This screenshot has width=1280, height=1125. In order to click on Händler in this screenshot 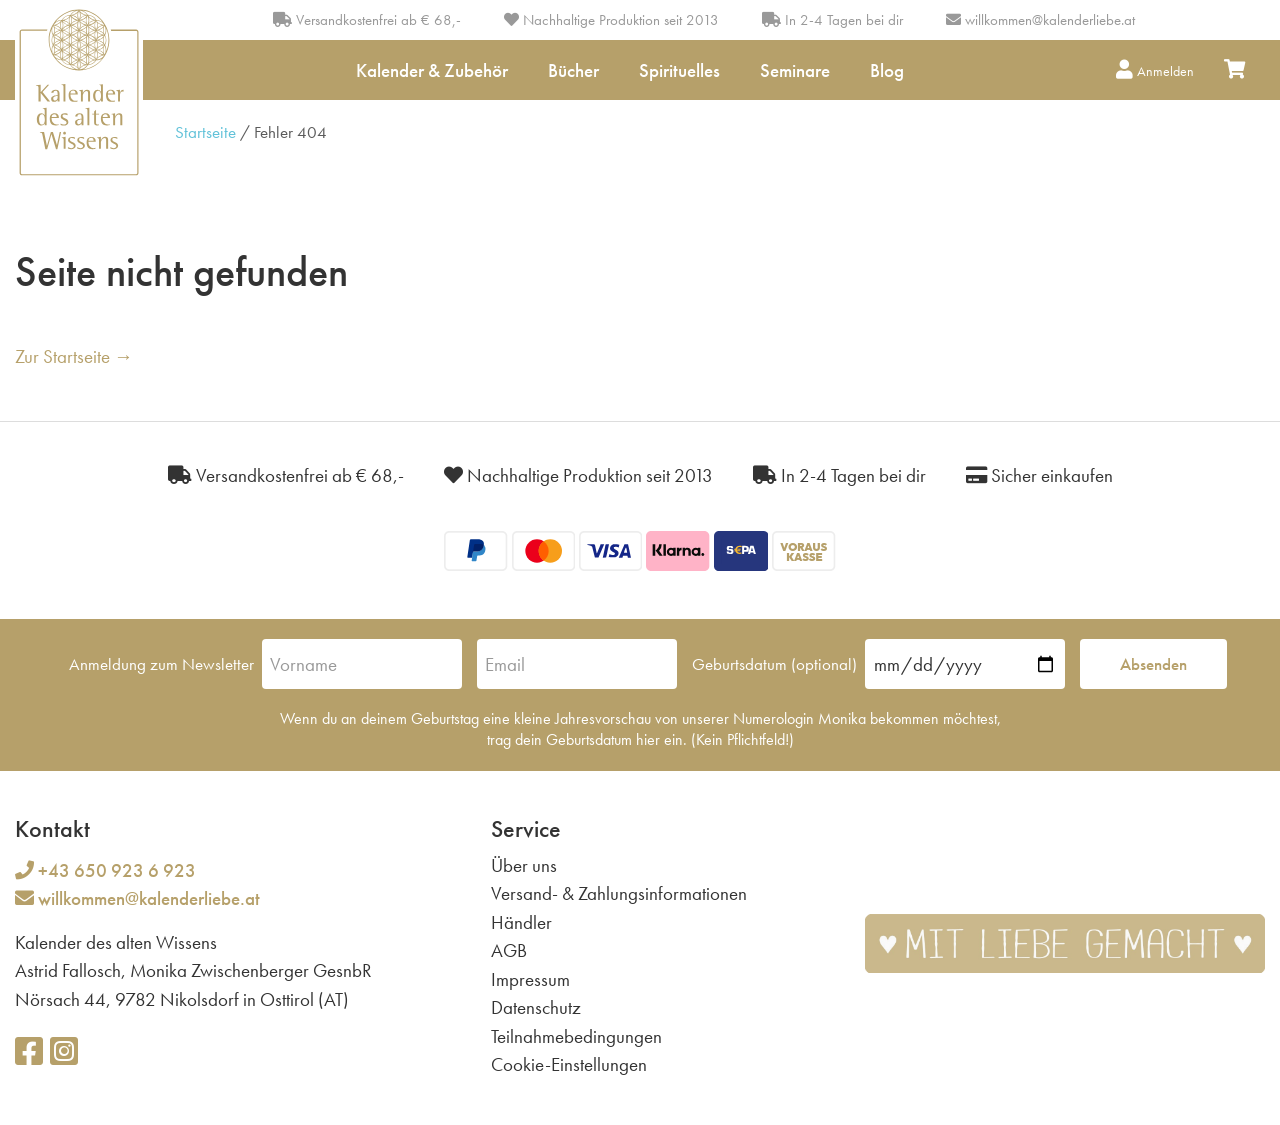, I will do `click(521, 922)`.